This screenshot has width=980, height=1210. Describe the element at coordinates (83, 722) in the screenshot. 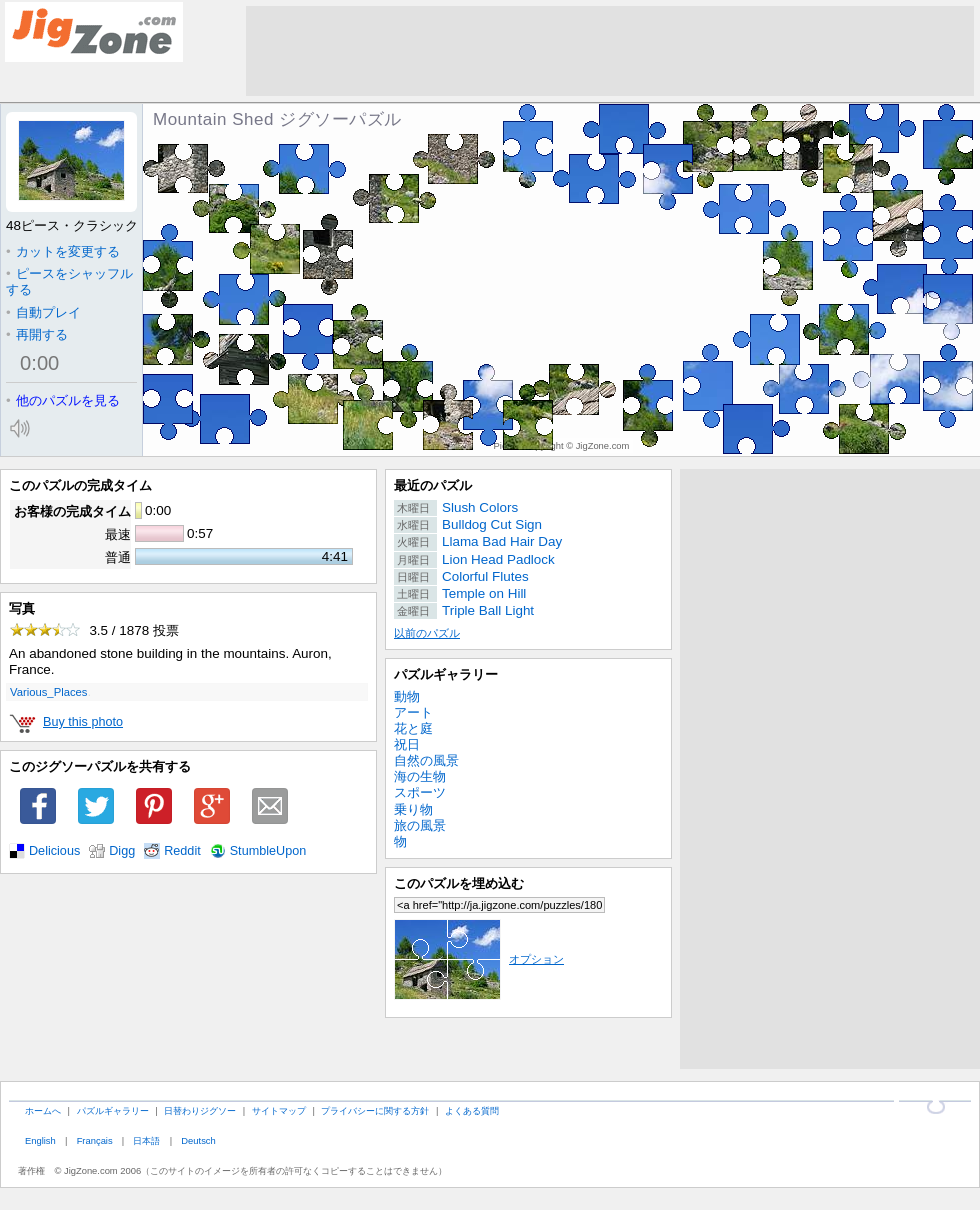

I see `Buy this photo` at that location.